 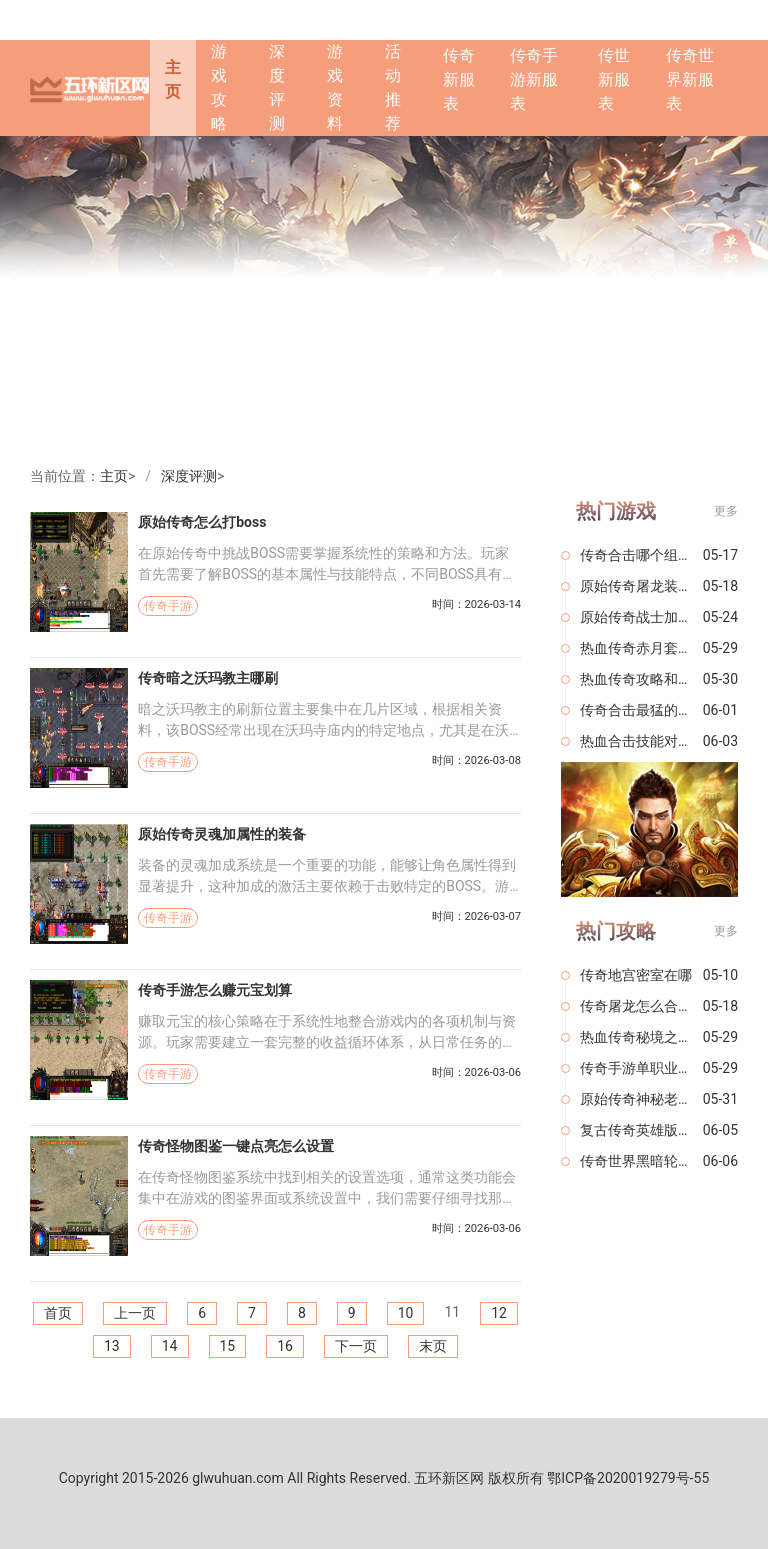 I want to click on 游戏资料, so click(x=335, y=87).